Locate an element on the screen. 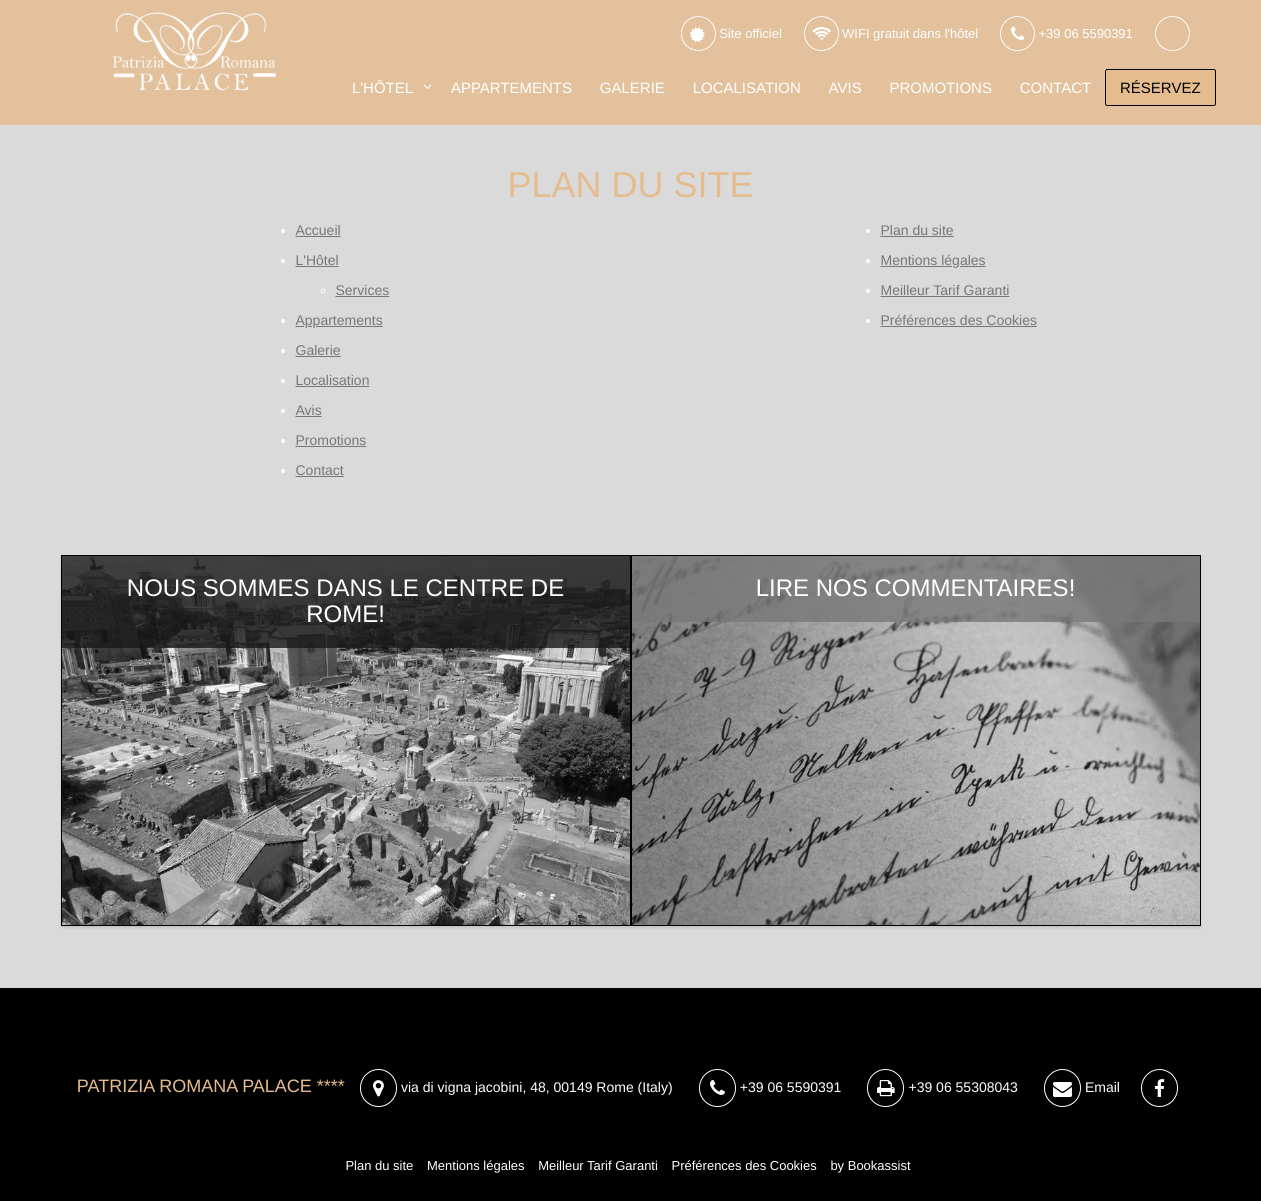 This screenshot has height=1201, width=1261. +39 06 5590391 is located at coordinates (1066, 34).